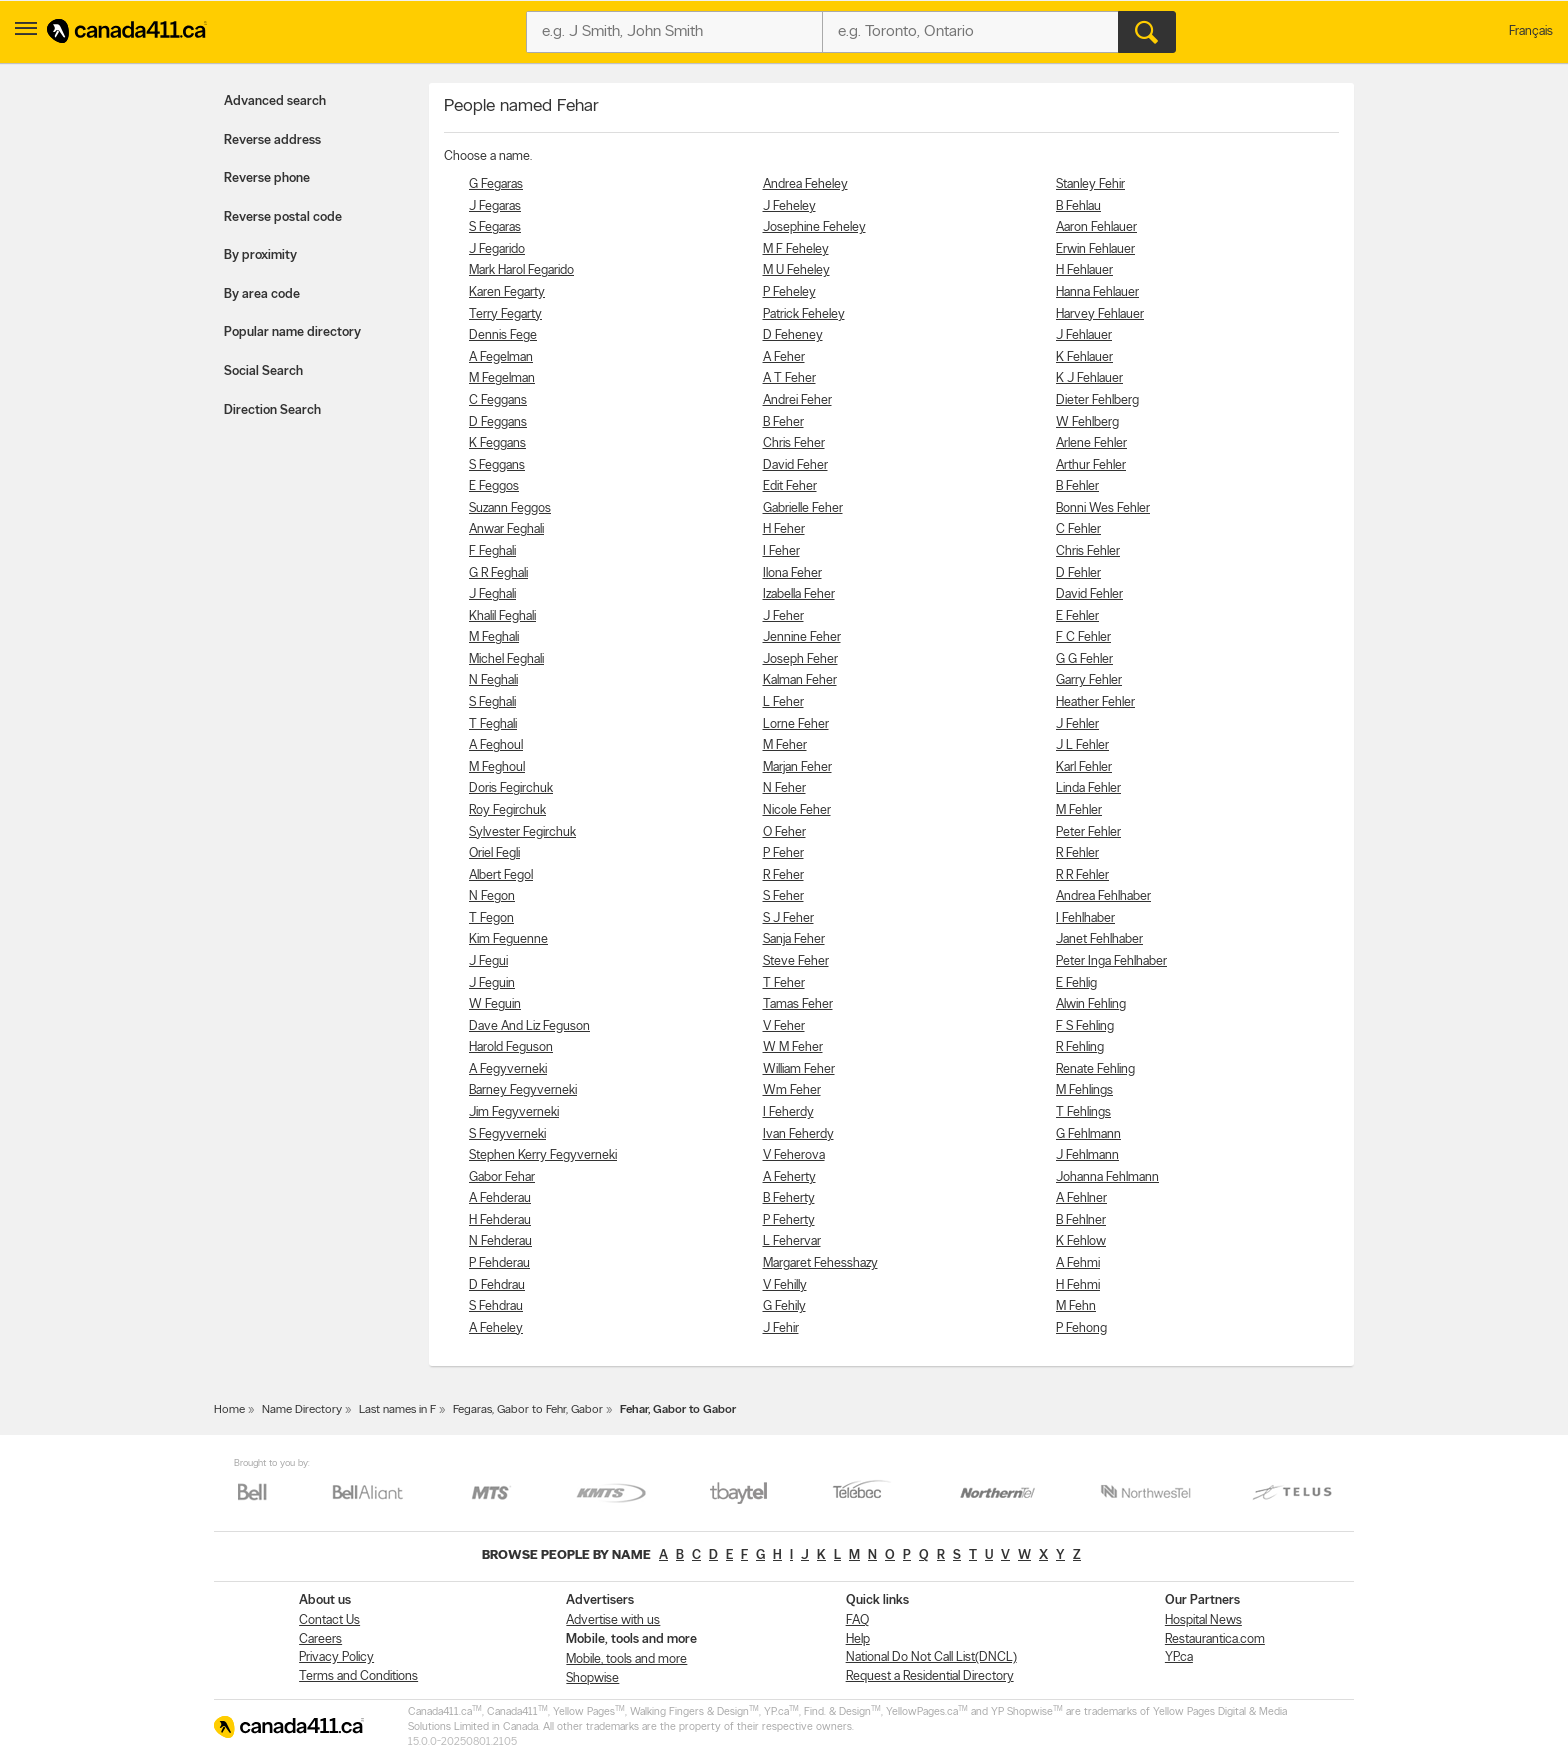 Image resolution: width=1568 pixels, height=1761 pixels. Describe the element at coordinates (1090, 184) in the screenshot. I see `Stanley Fehir` at that location.